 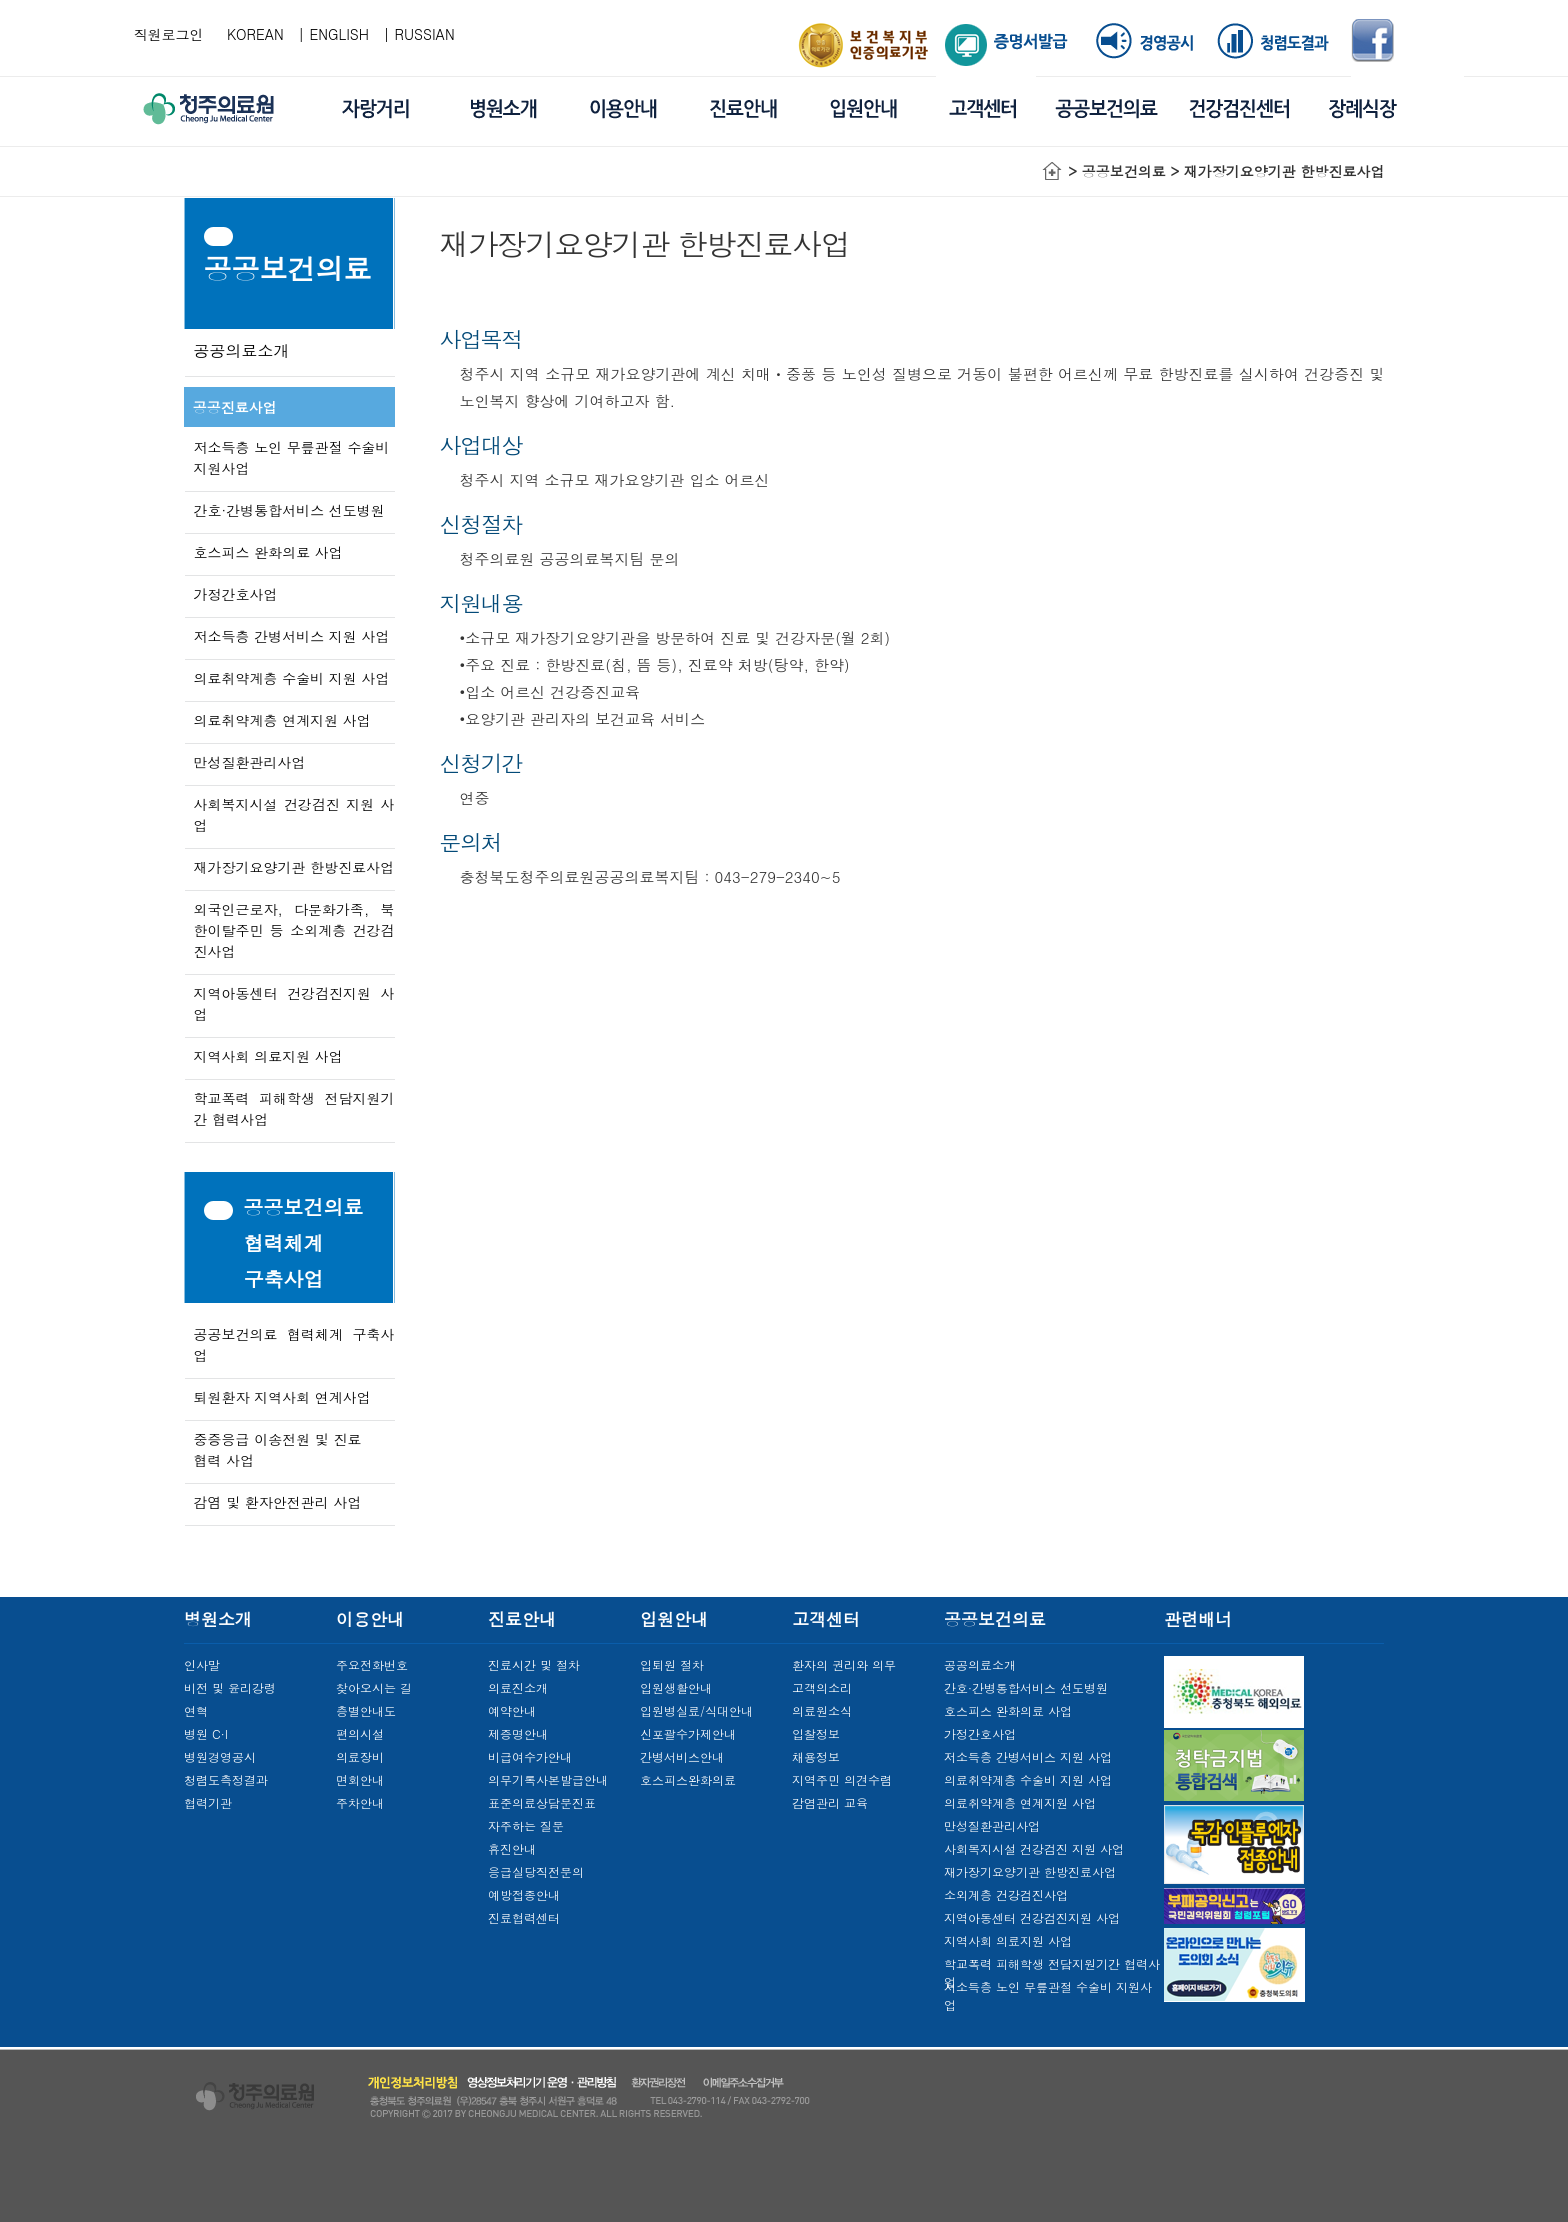 I want to click on 공공의료소개, so click(x=242, y=350).